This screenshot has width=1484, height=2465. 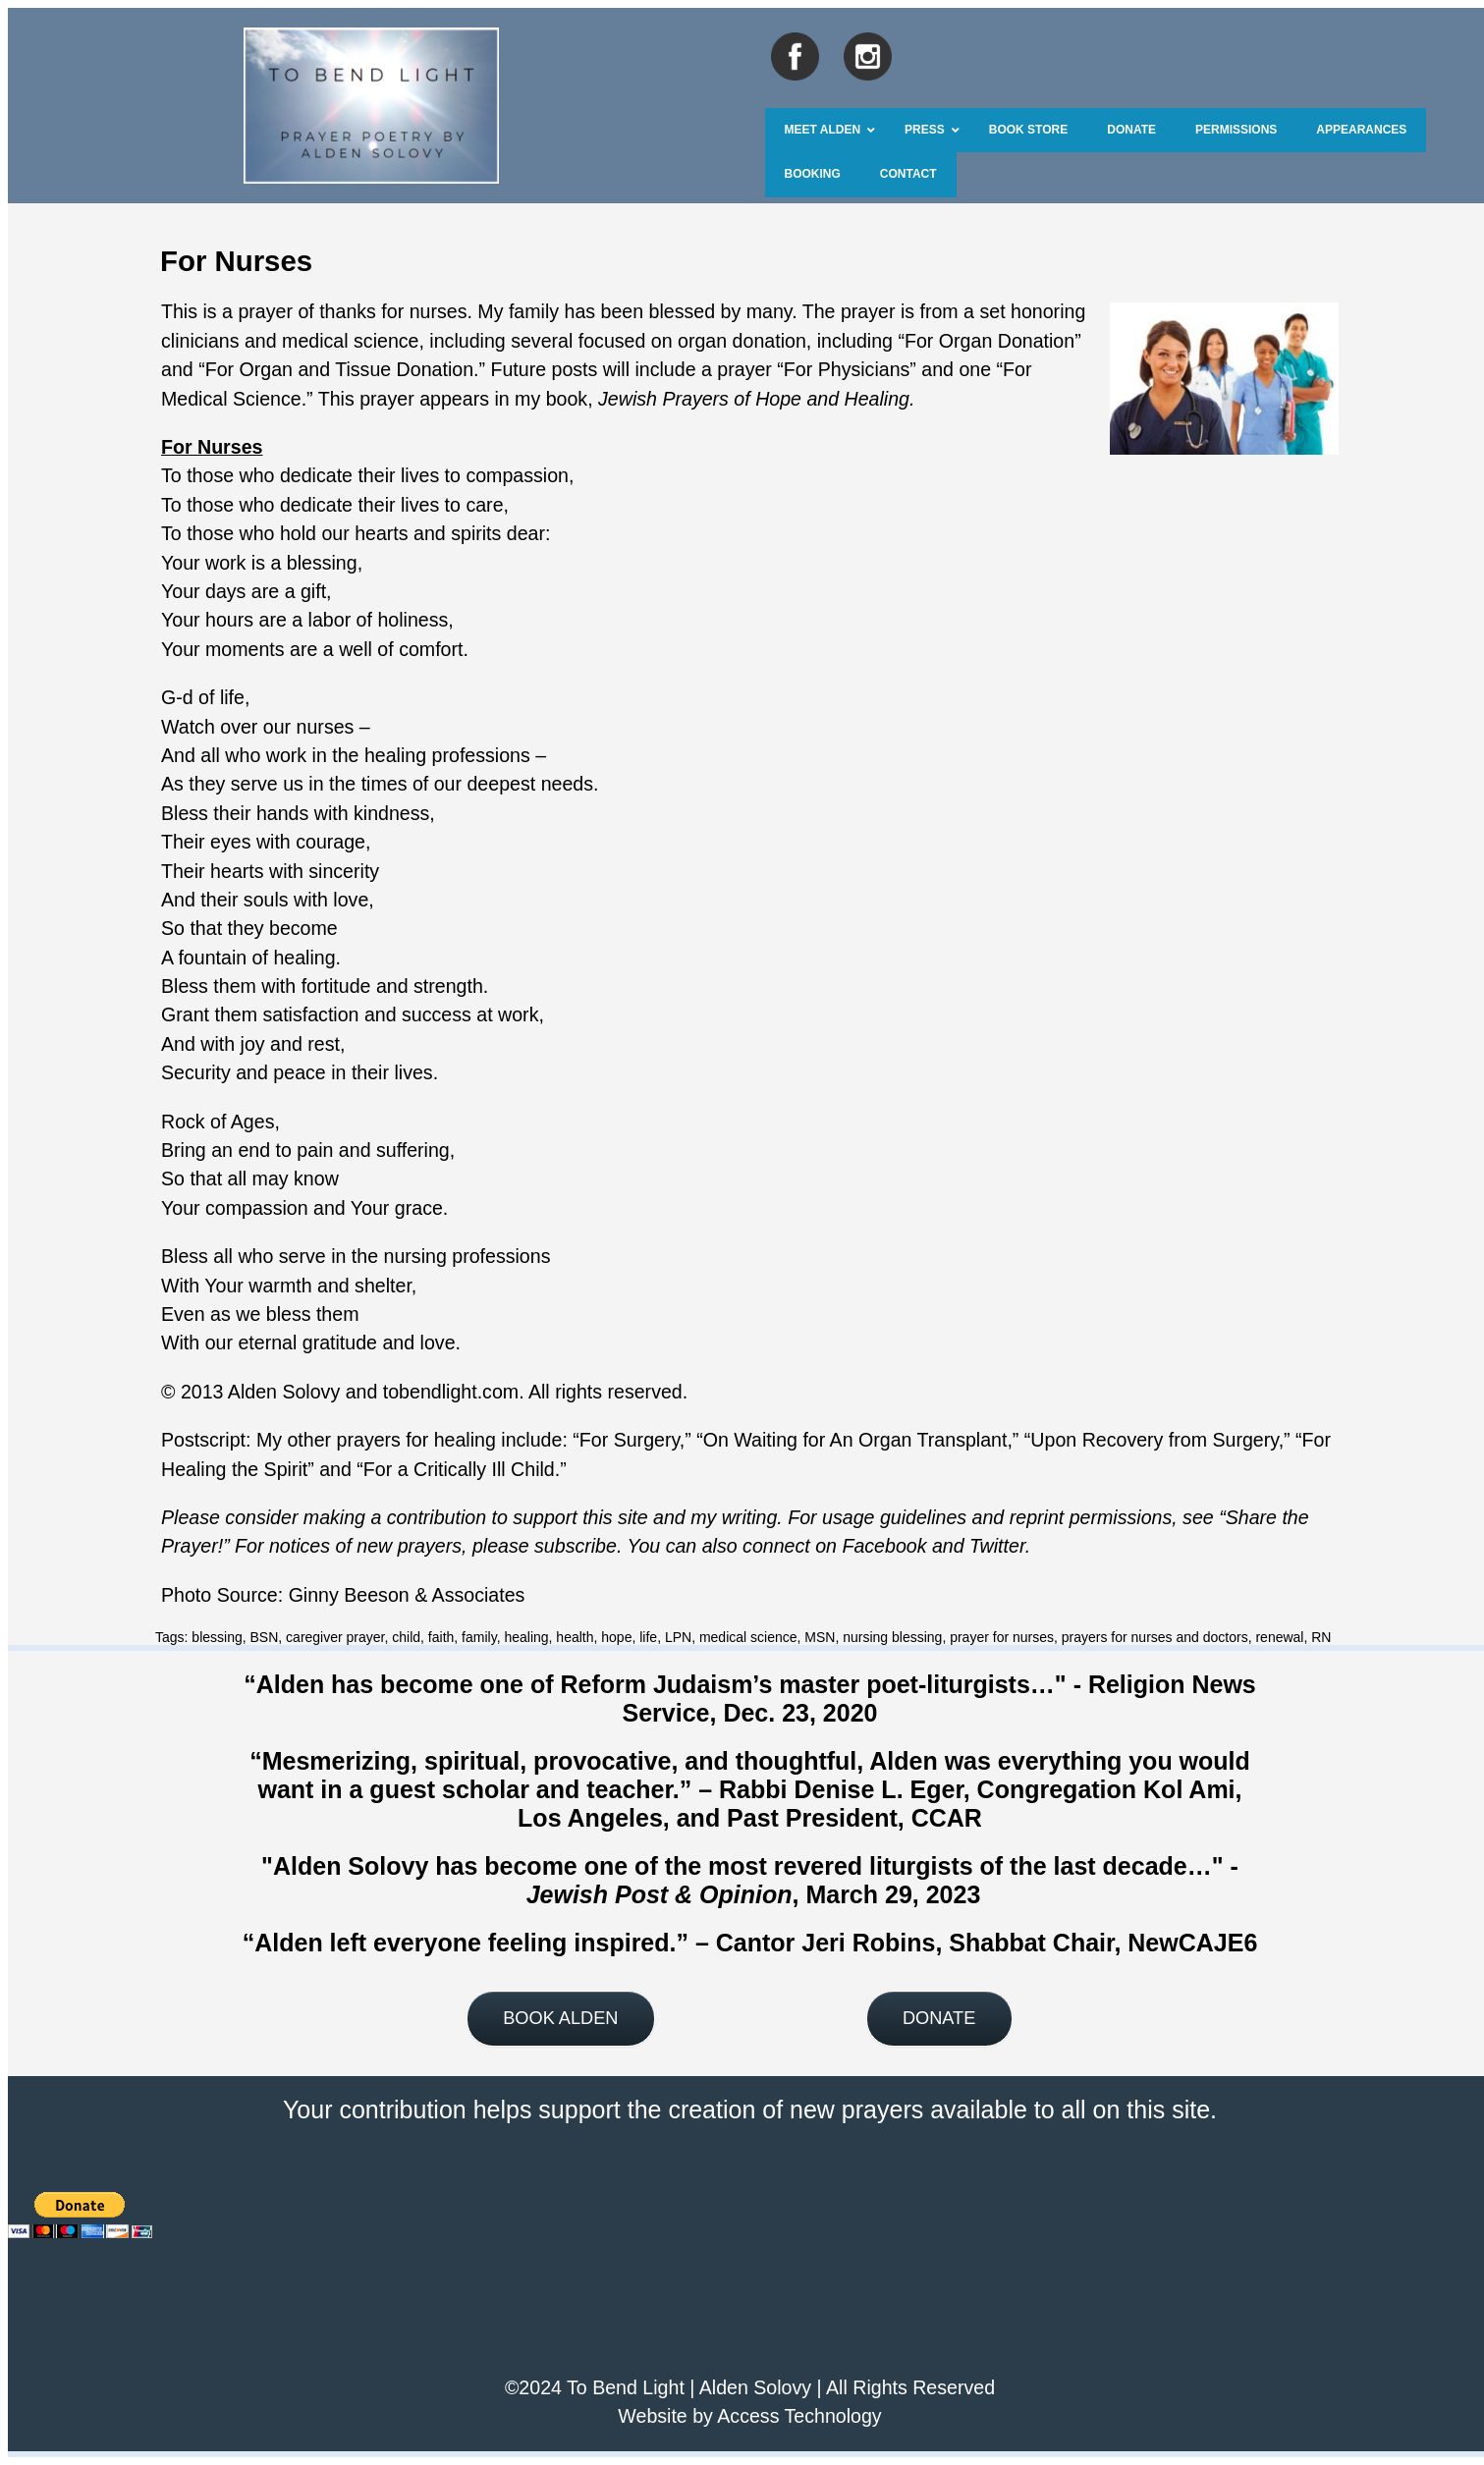 What do you see at coordinates (629, 1440) in the screenshot?
I see `For Surgery` at bounding box center [629, 1440].